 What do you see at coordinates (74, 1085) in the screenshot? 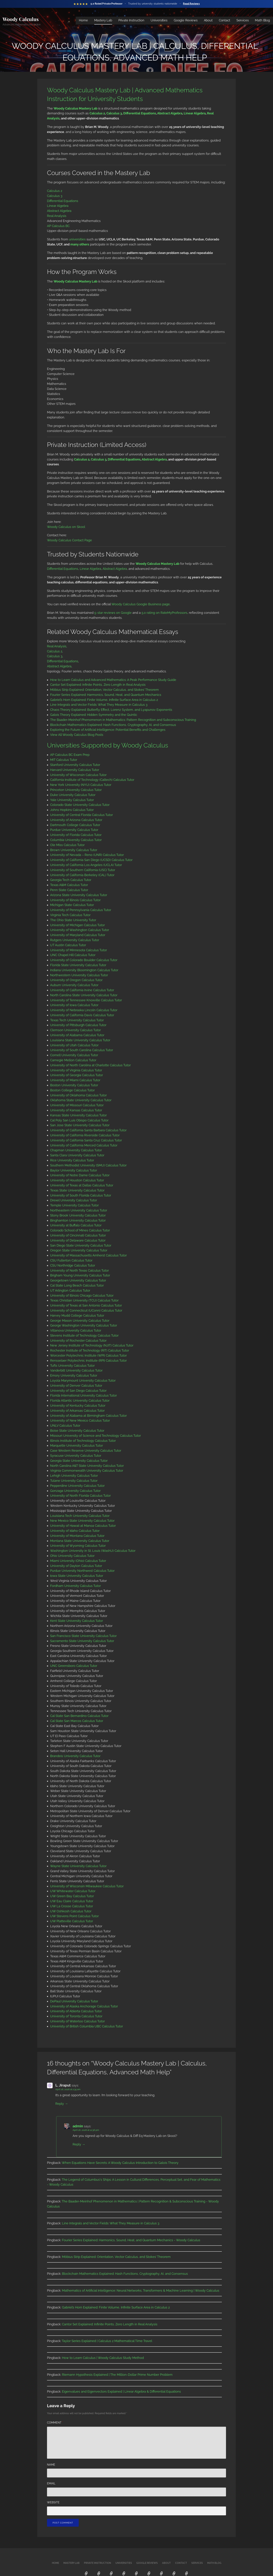
I see `Boston University Calculus Tutor` at bounding box center [74, 1085].